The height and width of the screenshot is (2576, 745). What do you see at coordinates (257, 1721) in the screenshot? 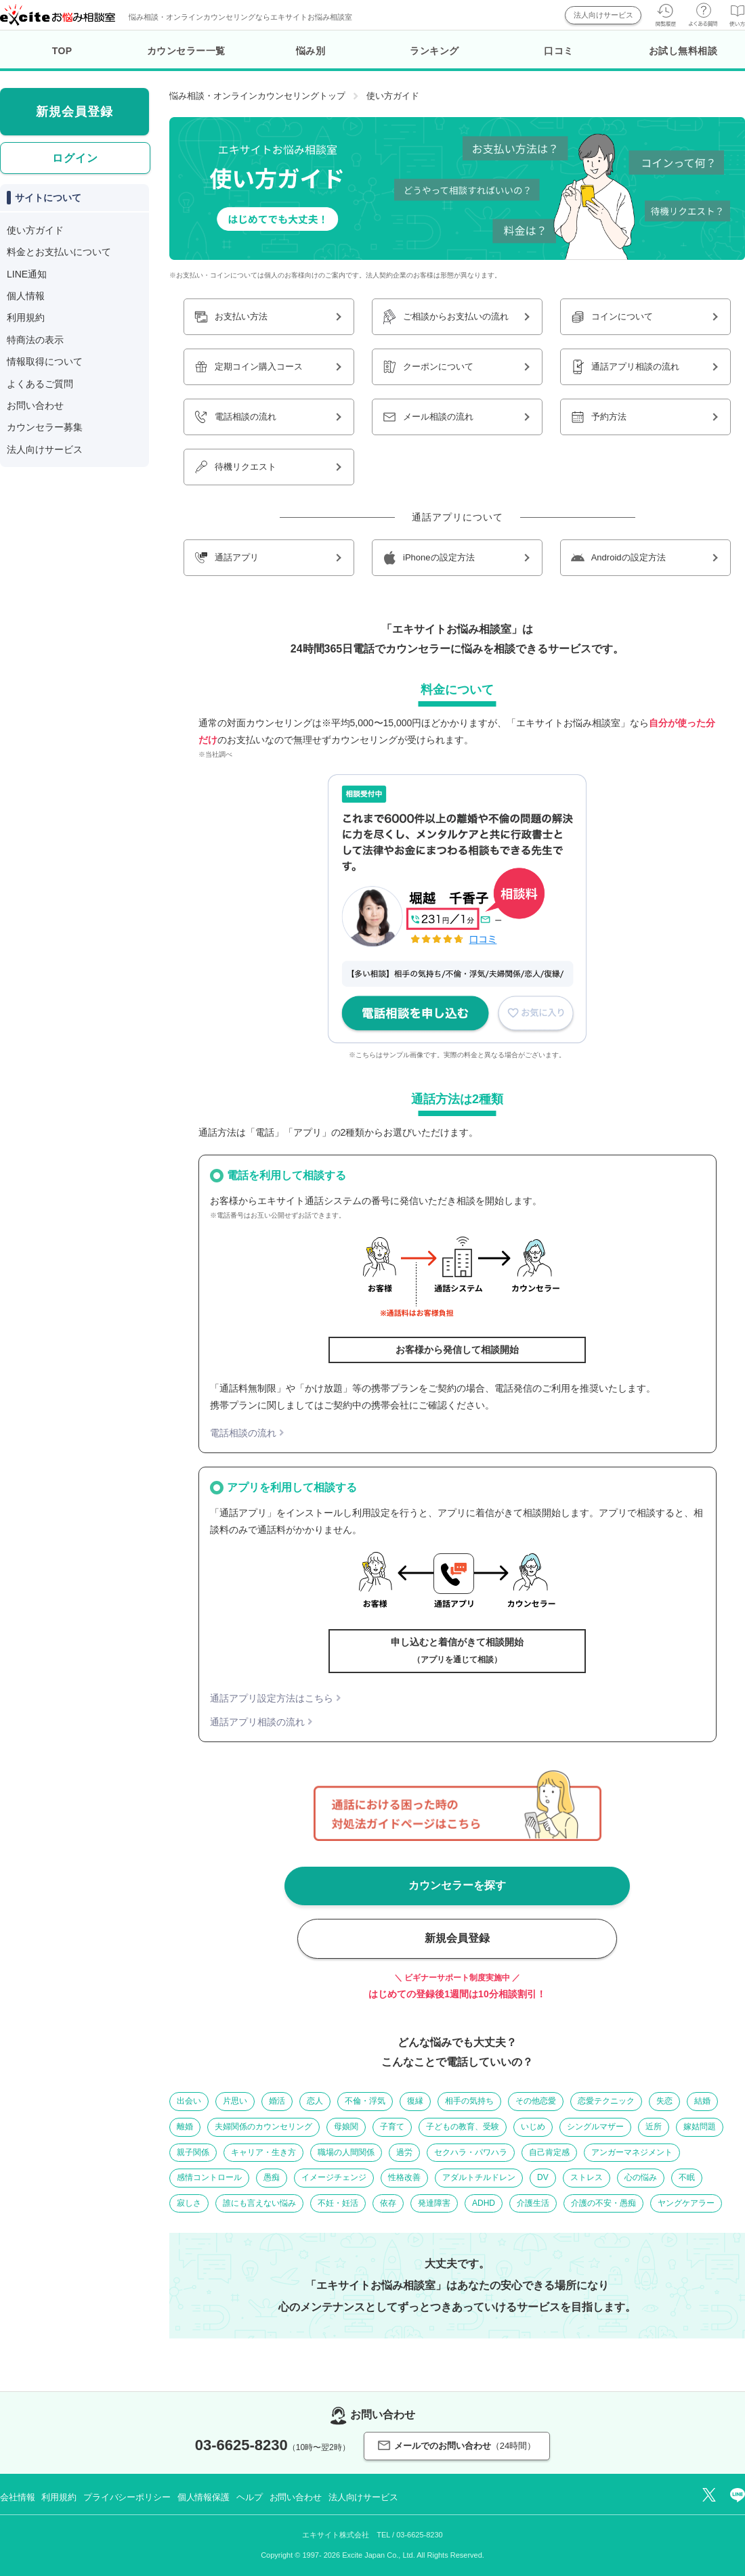
I see `通話アプリ相談の流れ` at bounding box center [257, 1721].